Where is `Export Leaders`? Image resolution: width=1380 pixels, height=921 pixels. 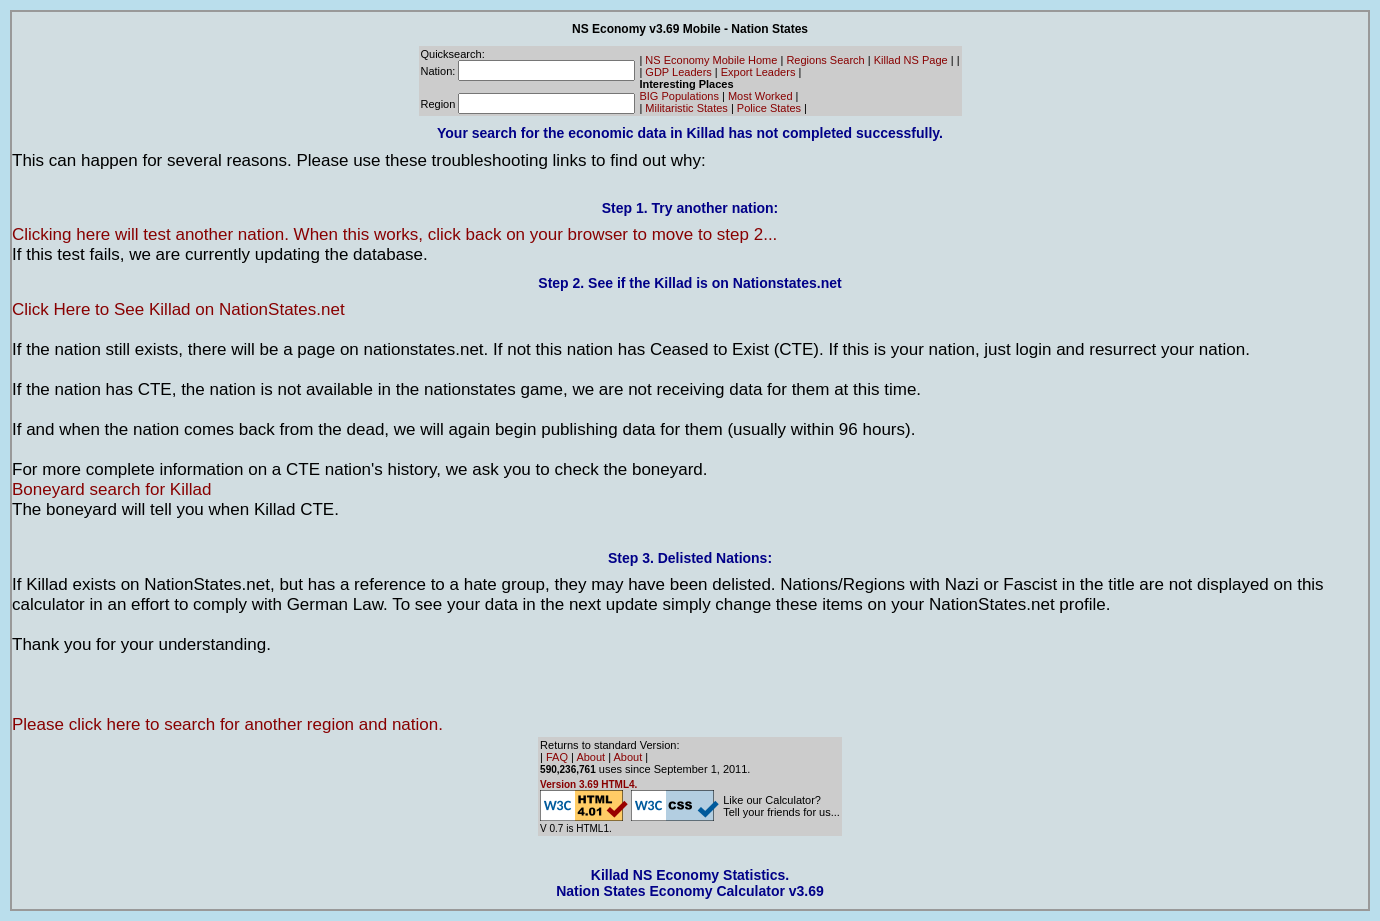
Export Leaders is located at coordinates (758, 72).